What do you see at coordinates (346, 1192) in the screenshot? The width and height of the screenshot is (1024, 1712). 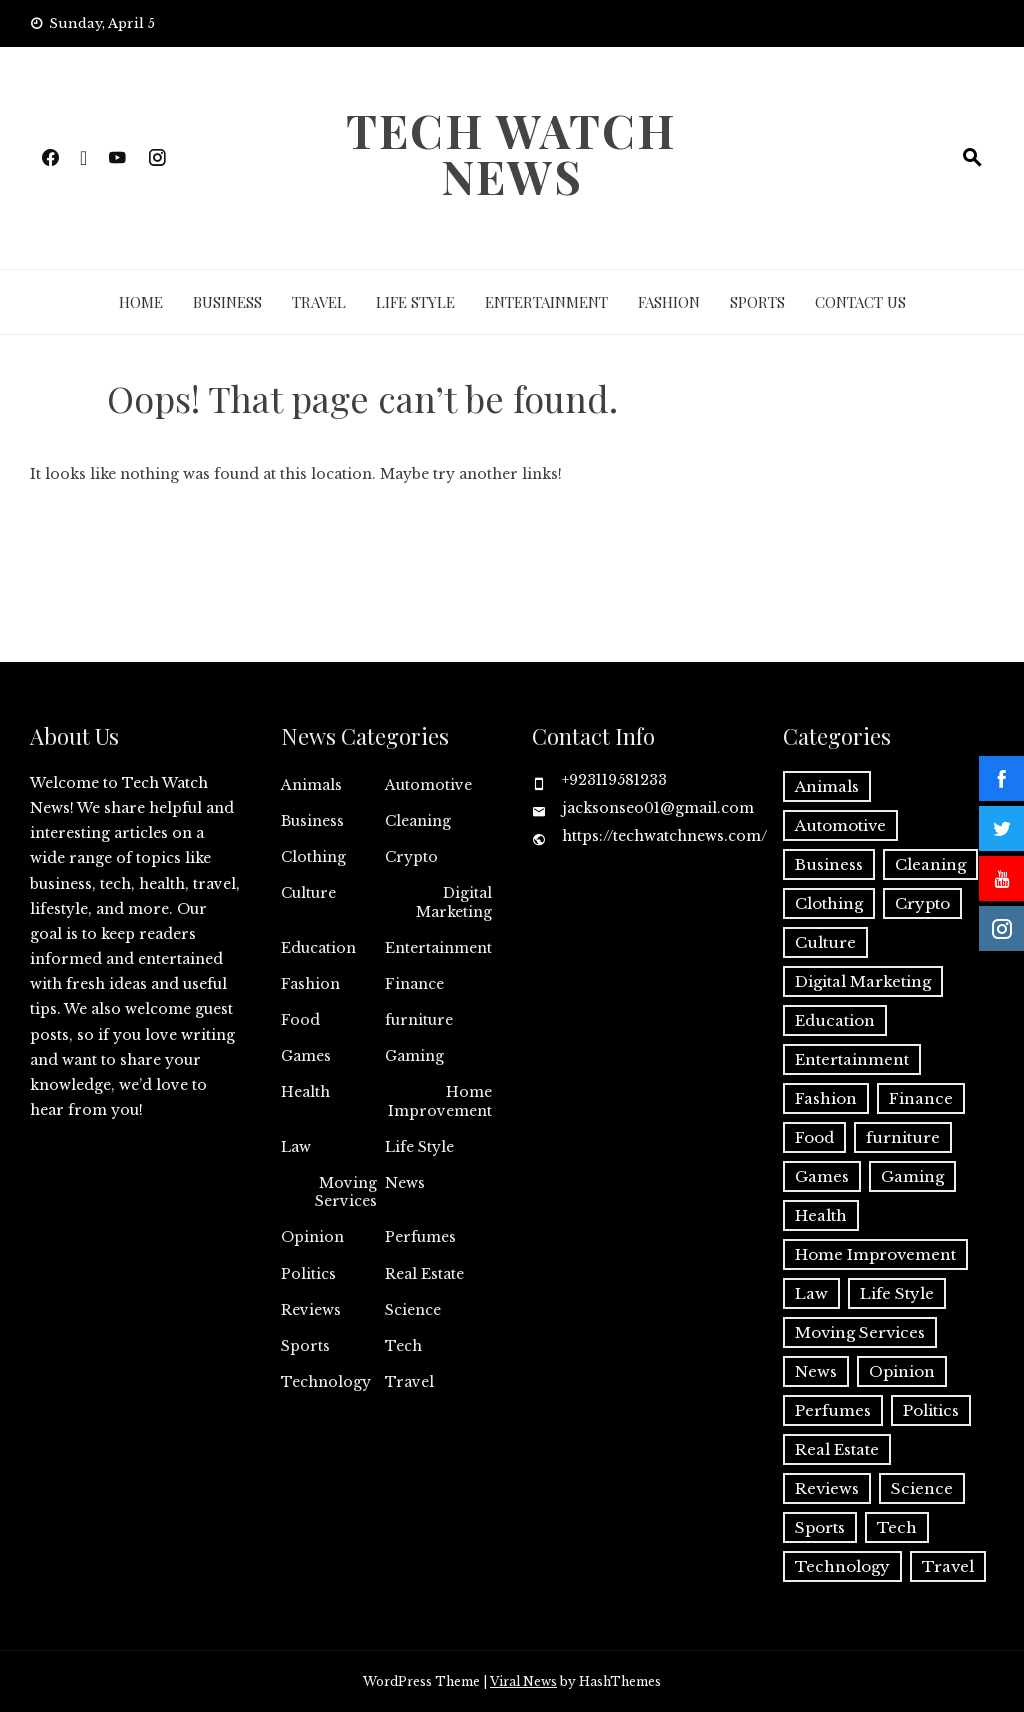 I see `Moving Services` at bounding box center [346, 1192].